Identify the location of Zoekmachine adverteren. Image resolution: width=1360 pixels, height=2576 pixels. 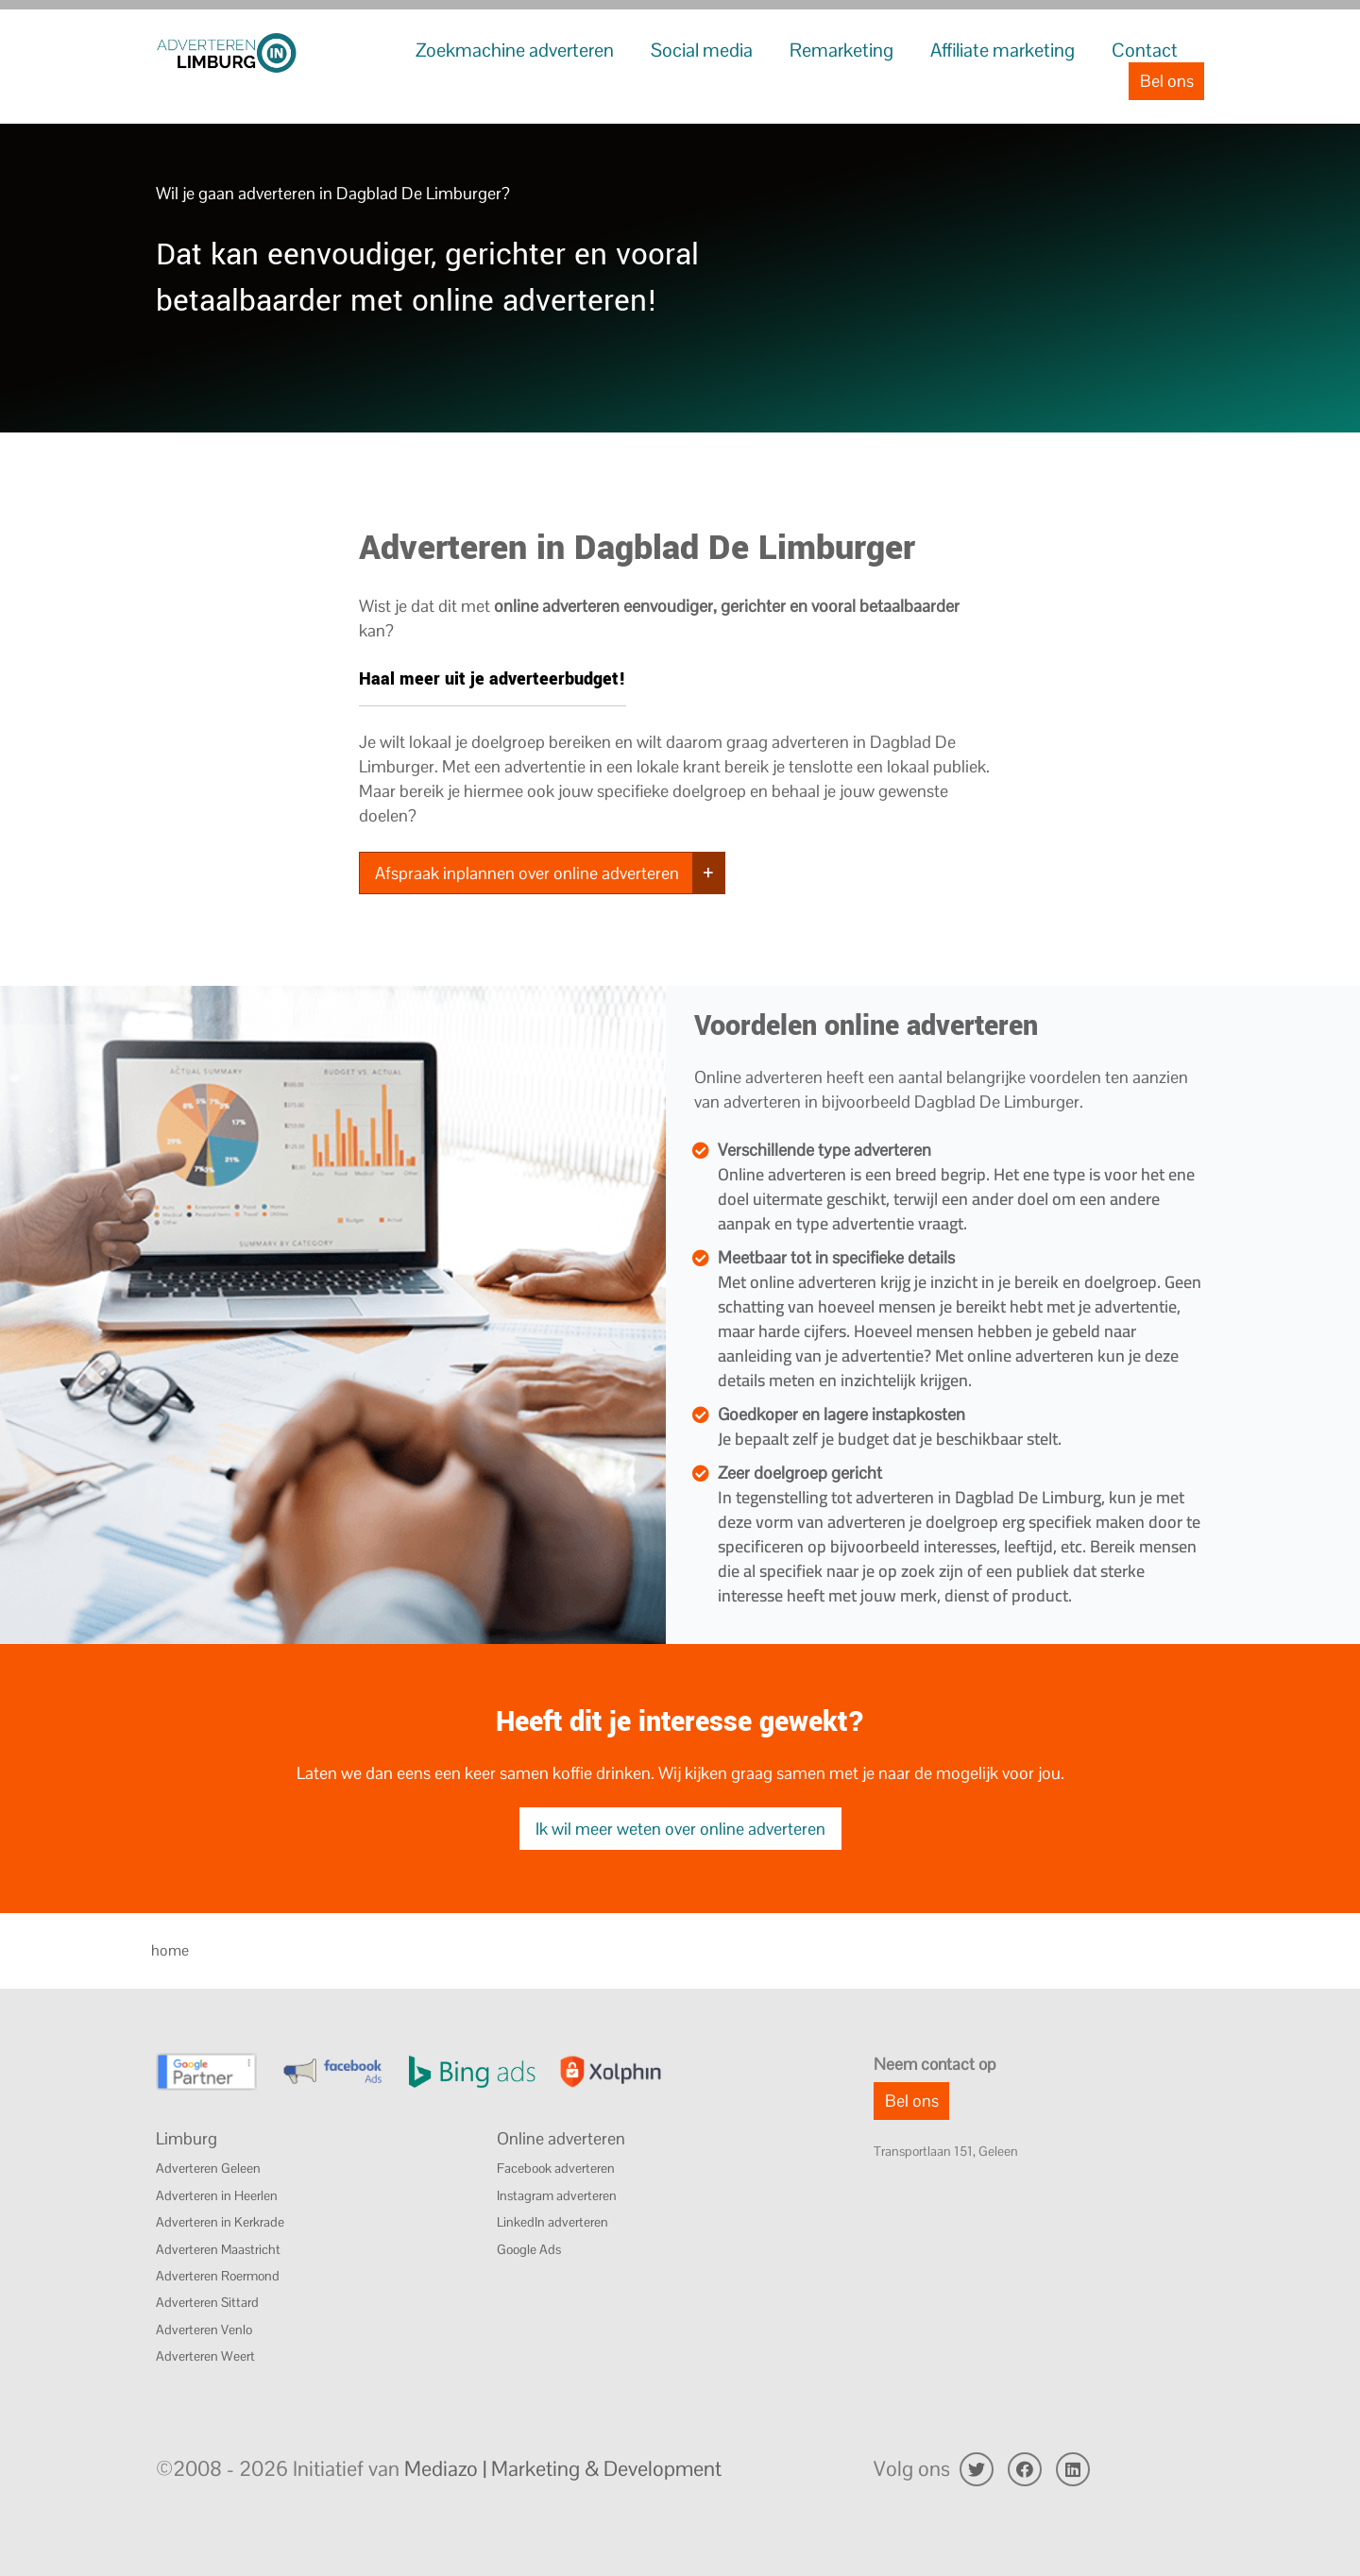
(515, 50).